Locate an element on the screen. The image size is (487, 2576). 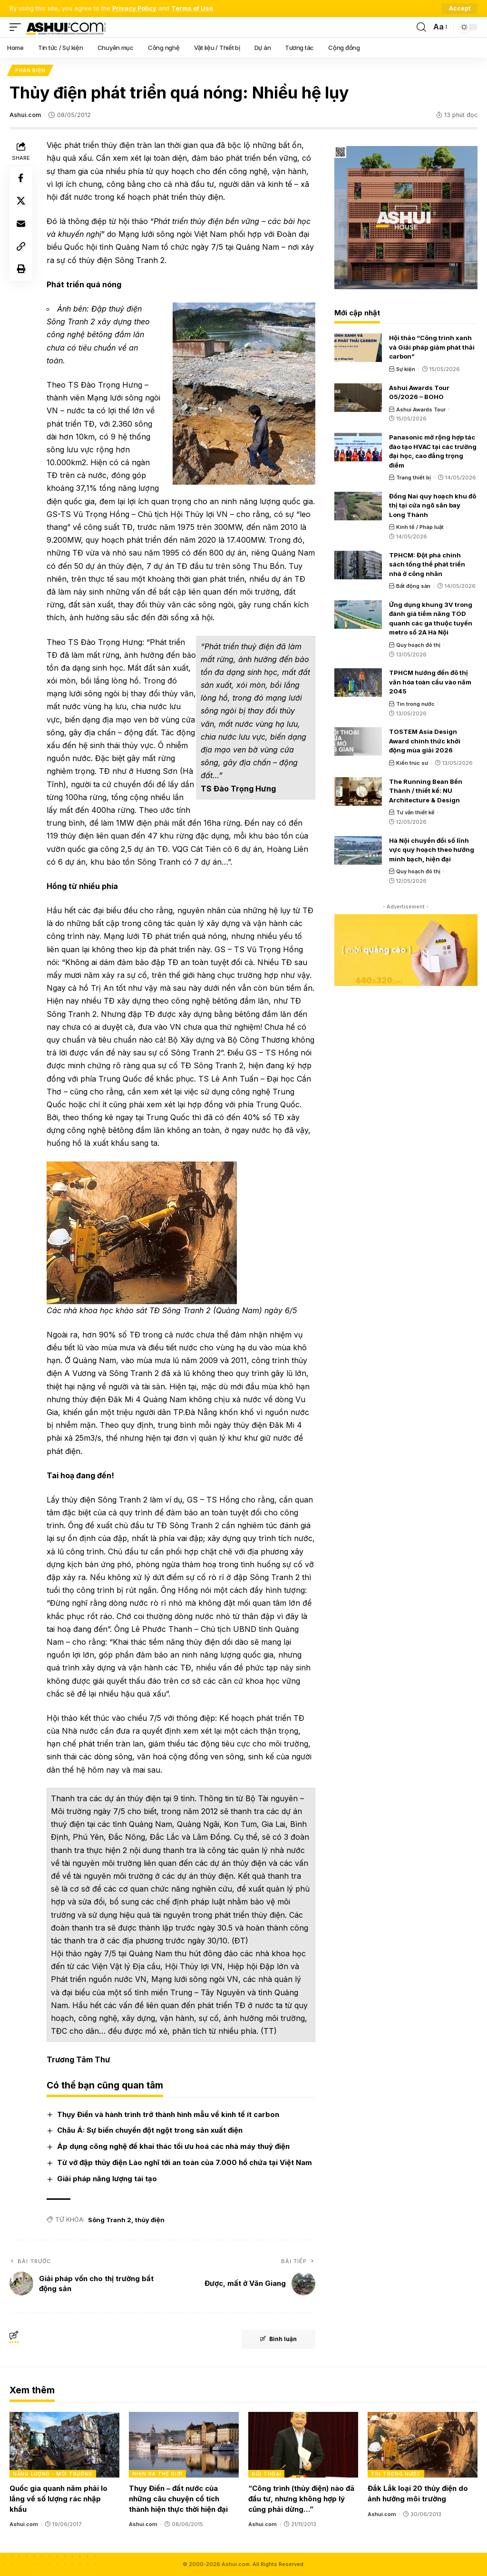
Terms of Use is located at coordinates (192, 8).